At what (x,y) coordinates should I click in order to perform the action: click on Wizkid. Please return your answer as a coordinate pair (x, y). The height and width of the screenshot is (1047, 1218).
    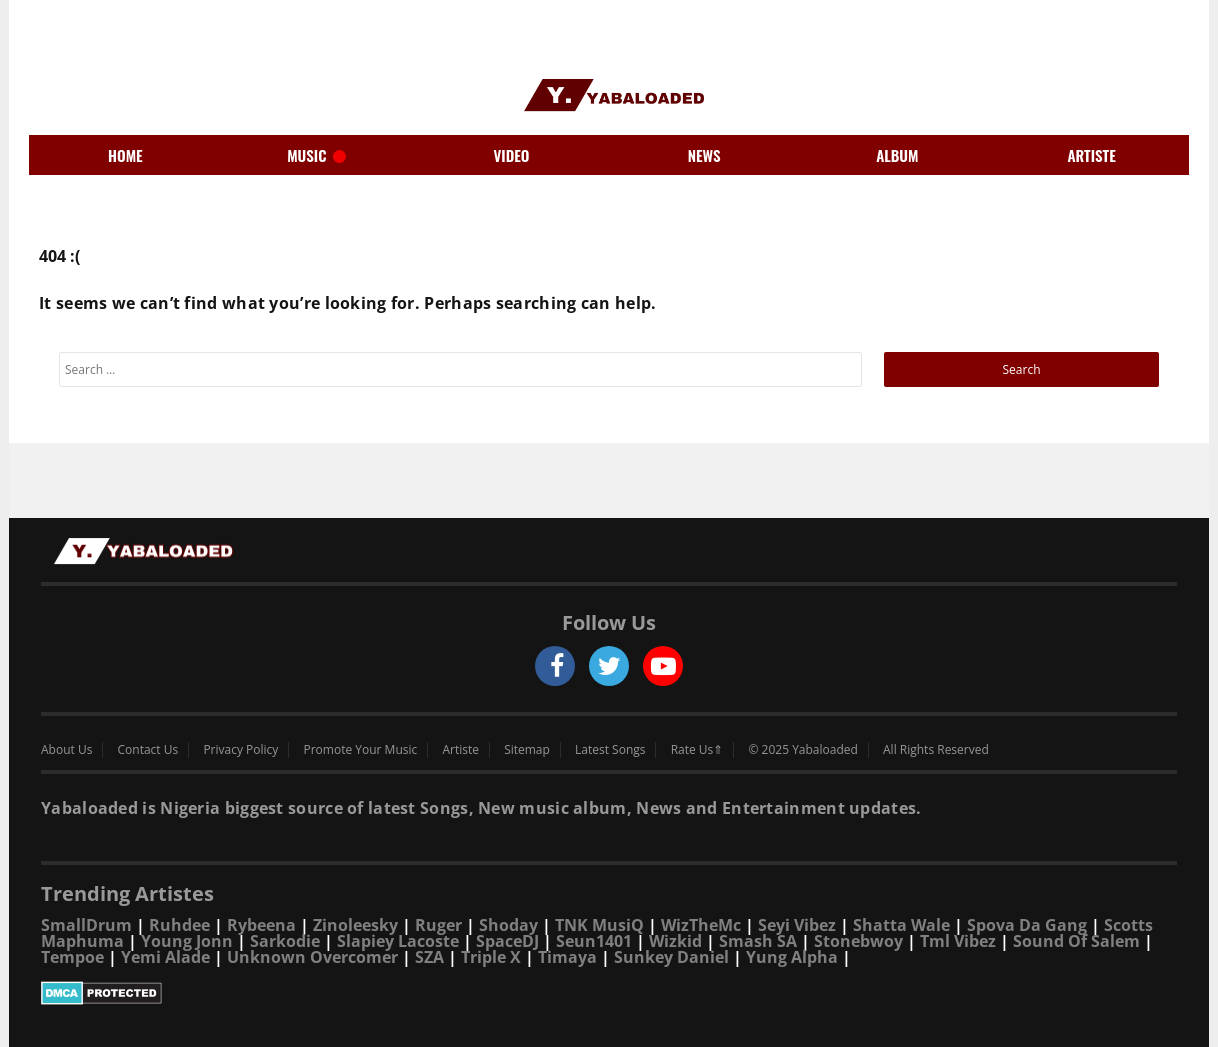
    Looking at the image, I should click on (675, 941).